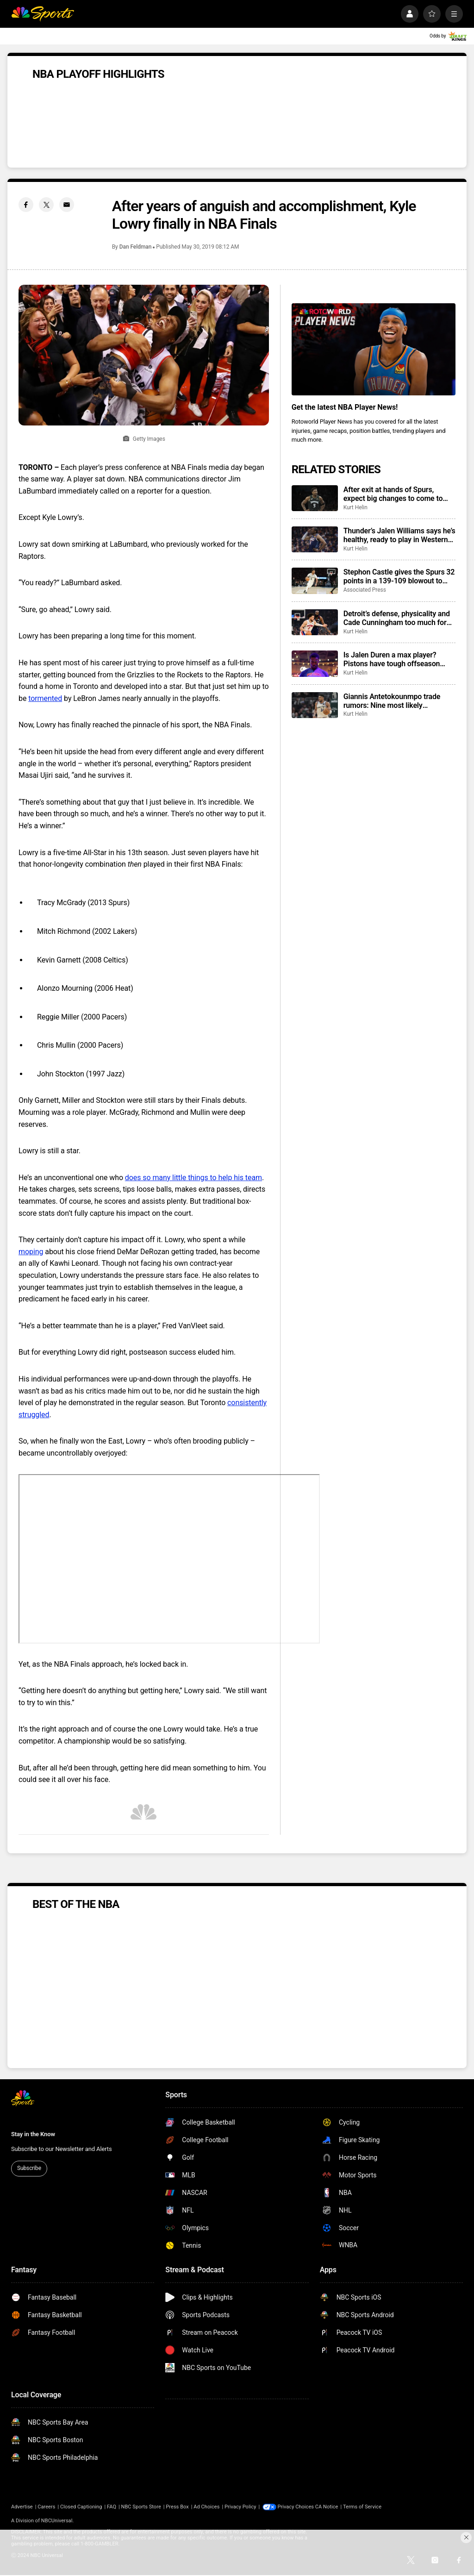  I want to click on Giannis Antetokounmpo trade rumors: Nine most likely destinations for Bucks star, so click(392, 701).